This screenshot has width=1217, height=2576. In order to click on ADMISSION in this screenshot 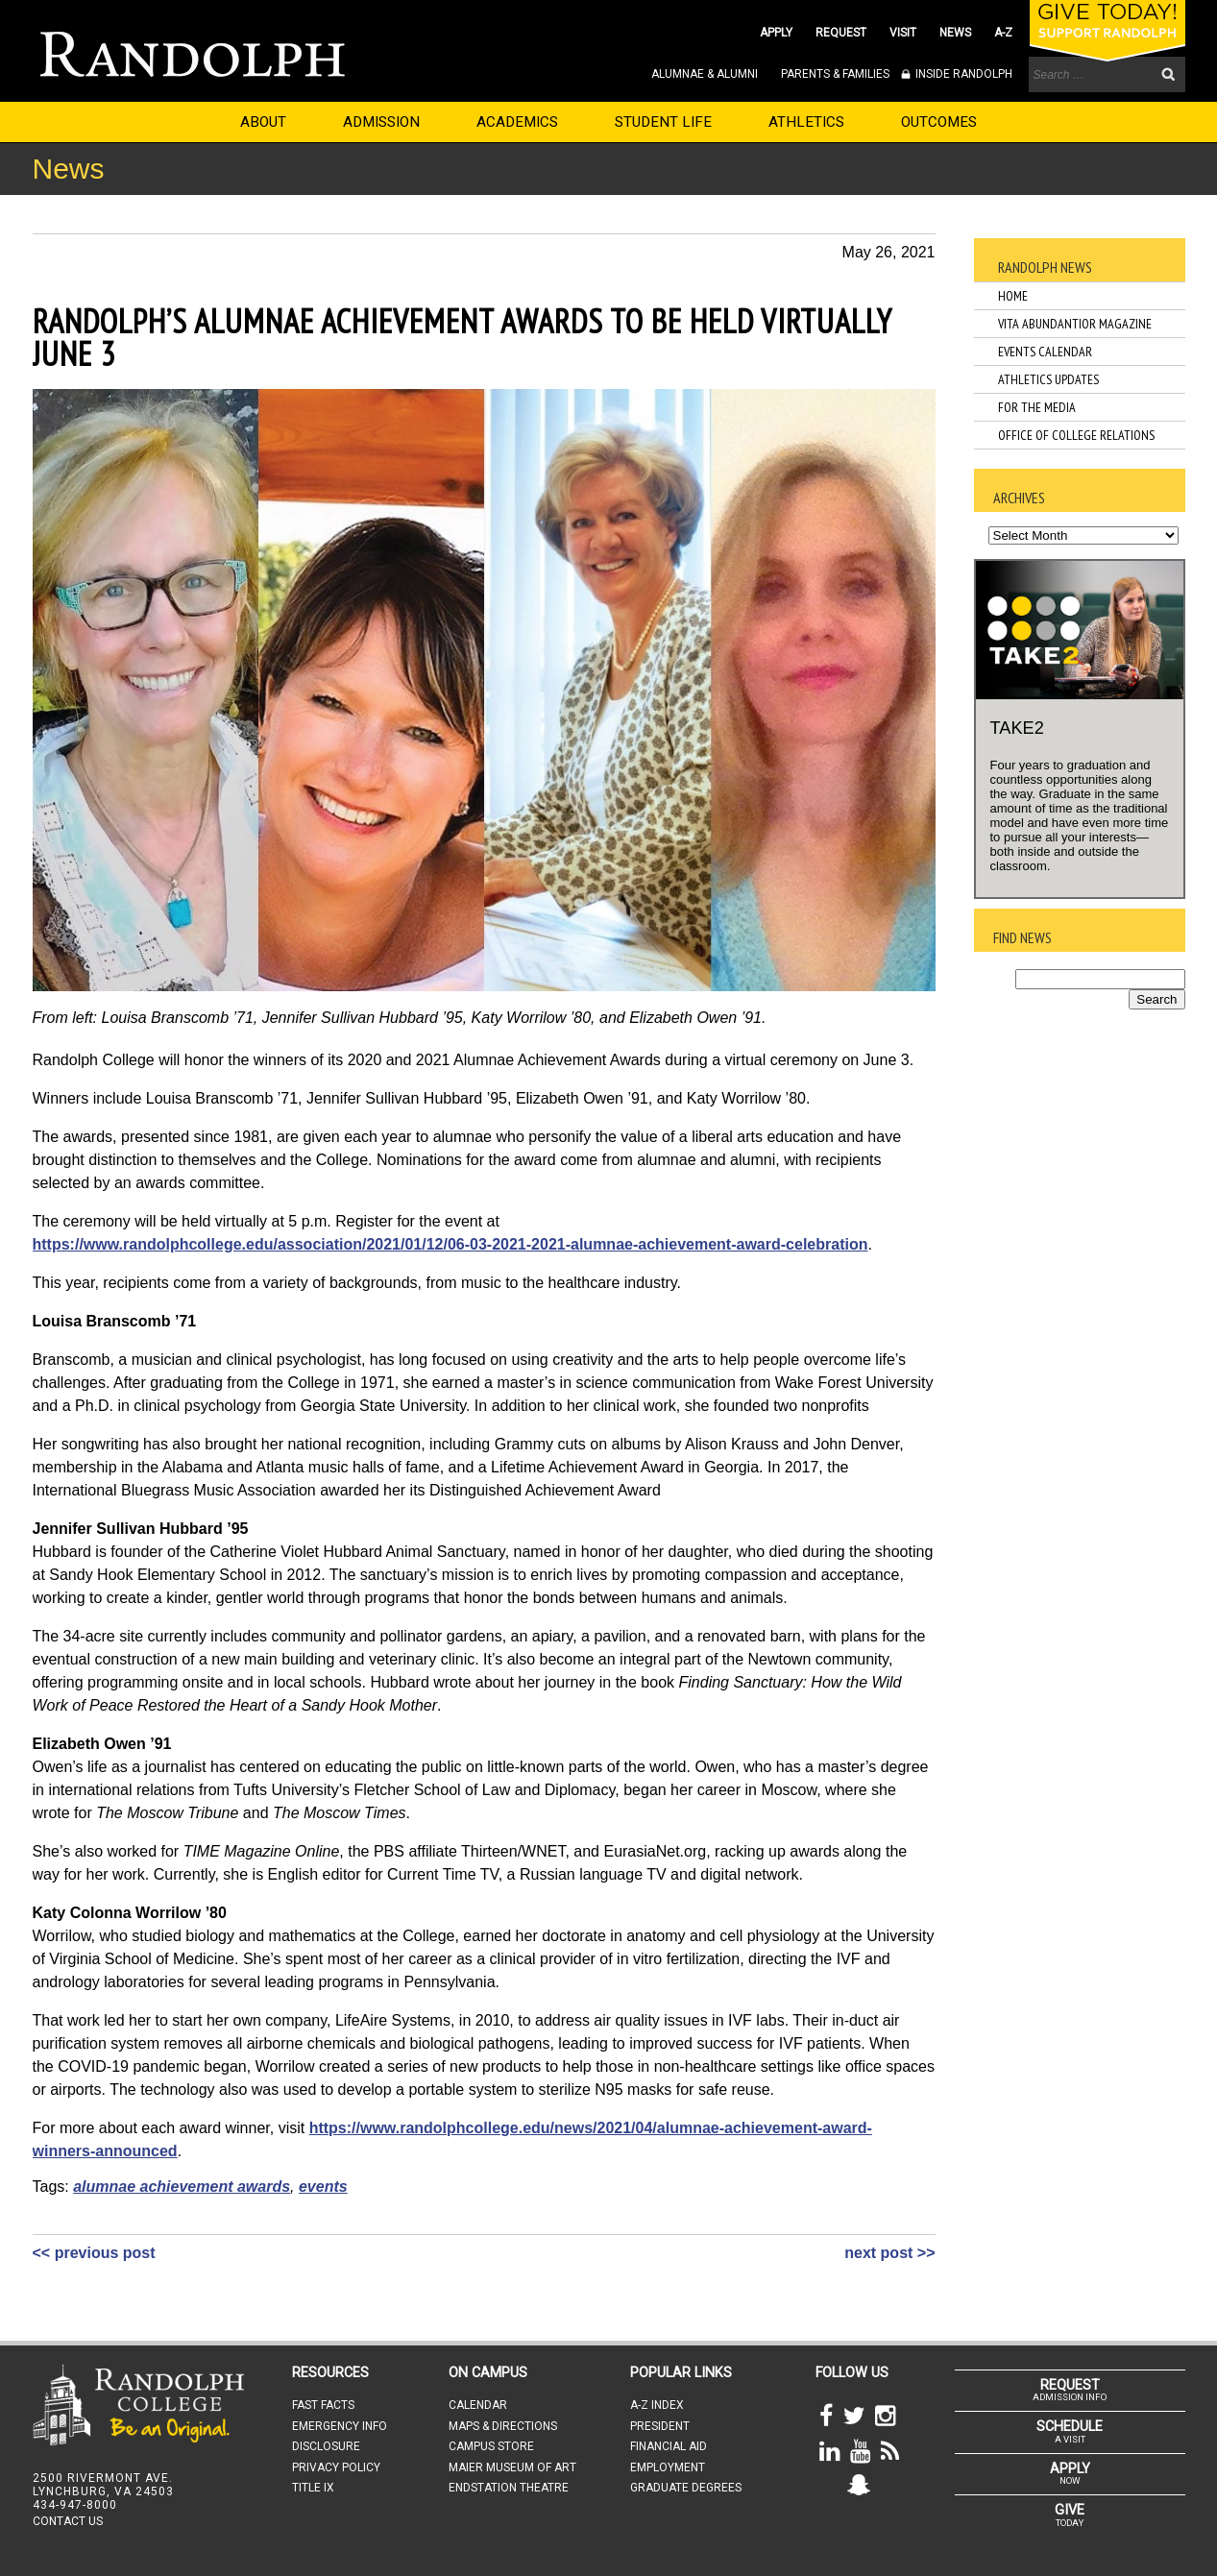, I will do `click(381, 122)`.